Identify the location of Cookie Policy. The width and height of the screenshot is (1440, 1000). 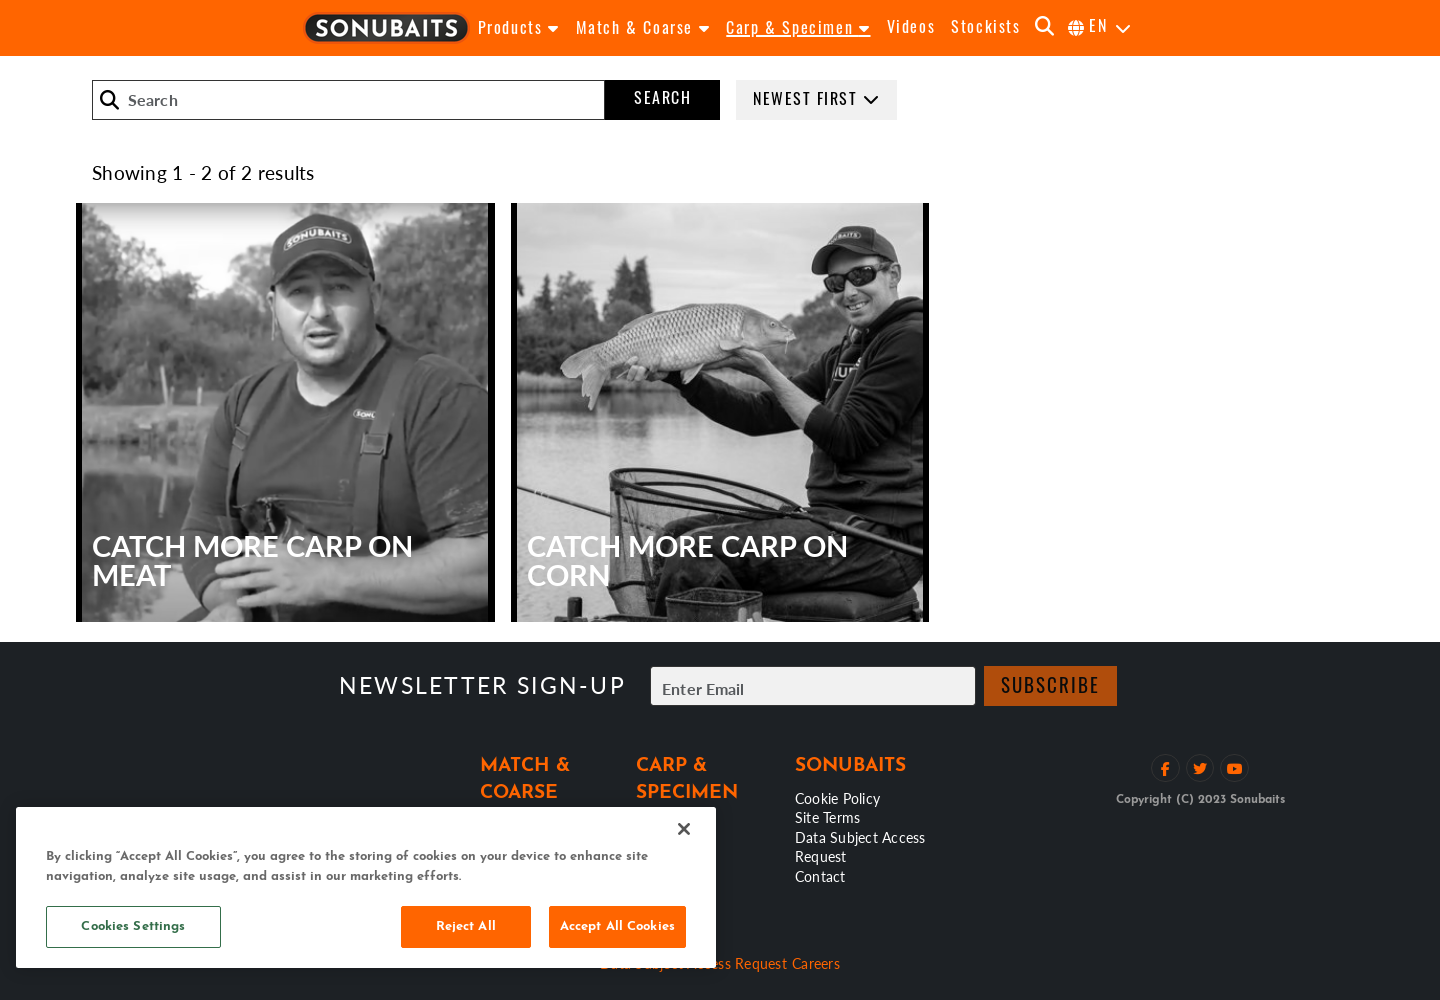
(837, 798).